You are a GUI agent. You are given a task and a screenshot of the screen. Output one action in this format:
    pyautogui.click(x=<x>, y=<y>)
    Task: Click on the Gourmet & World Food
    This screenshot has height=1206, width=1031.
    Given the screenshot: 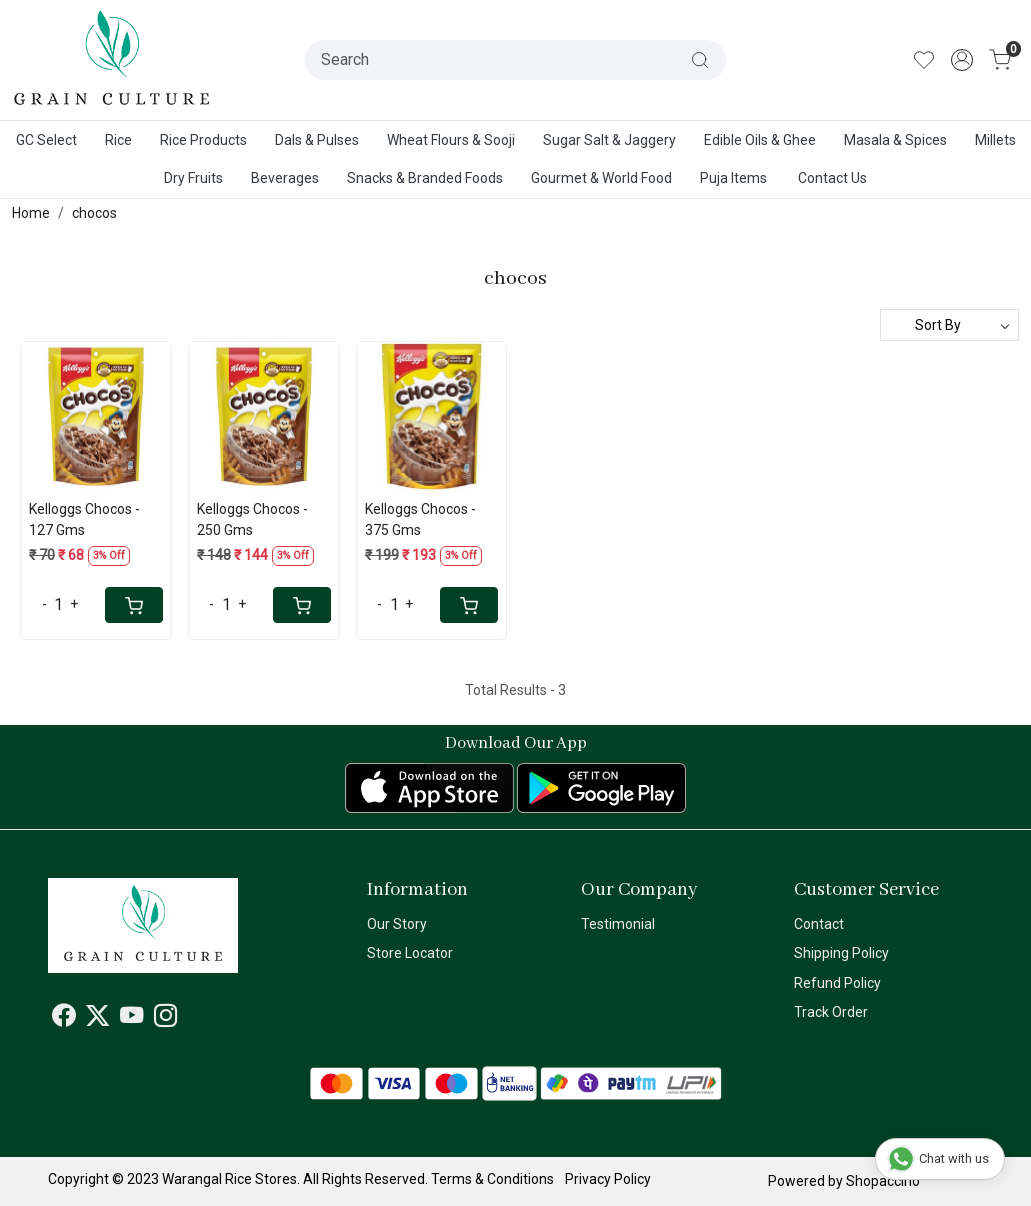 What is the action you would take?
    pyautogui.click(x=601, y=178)
    